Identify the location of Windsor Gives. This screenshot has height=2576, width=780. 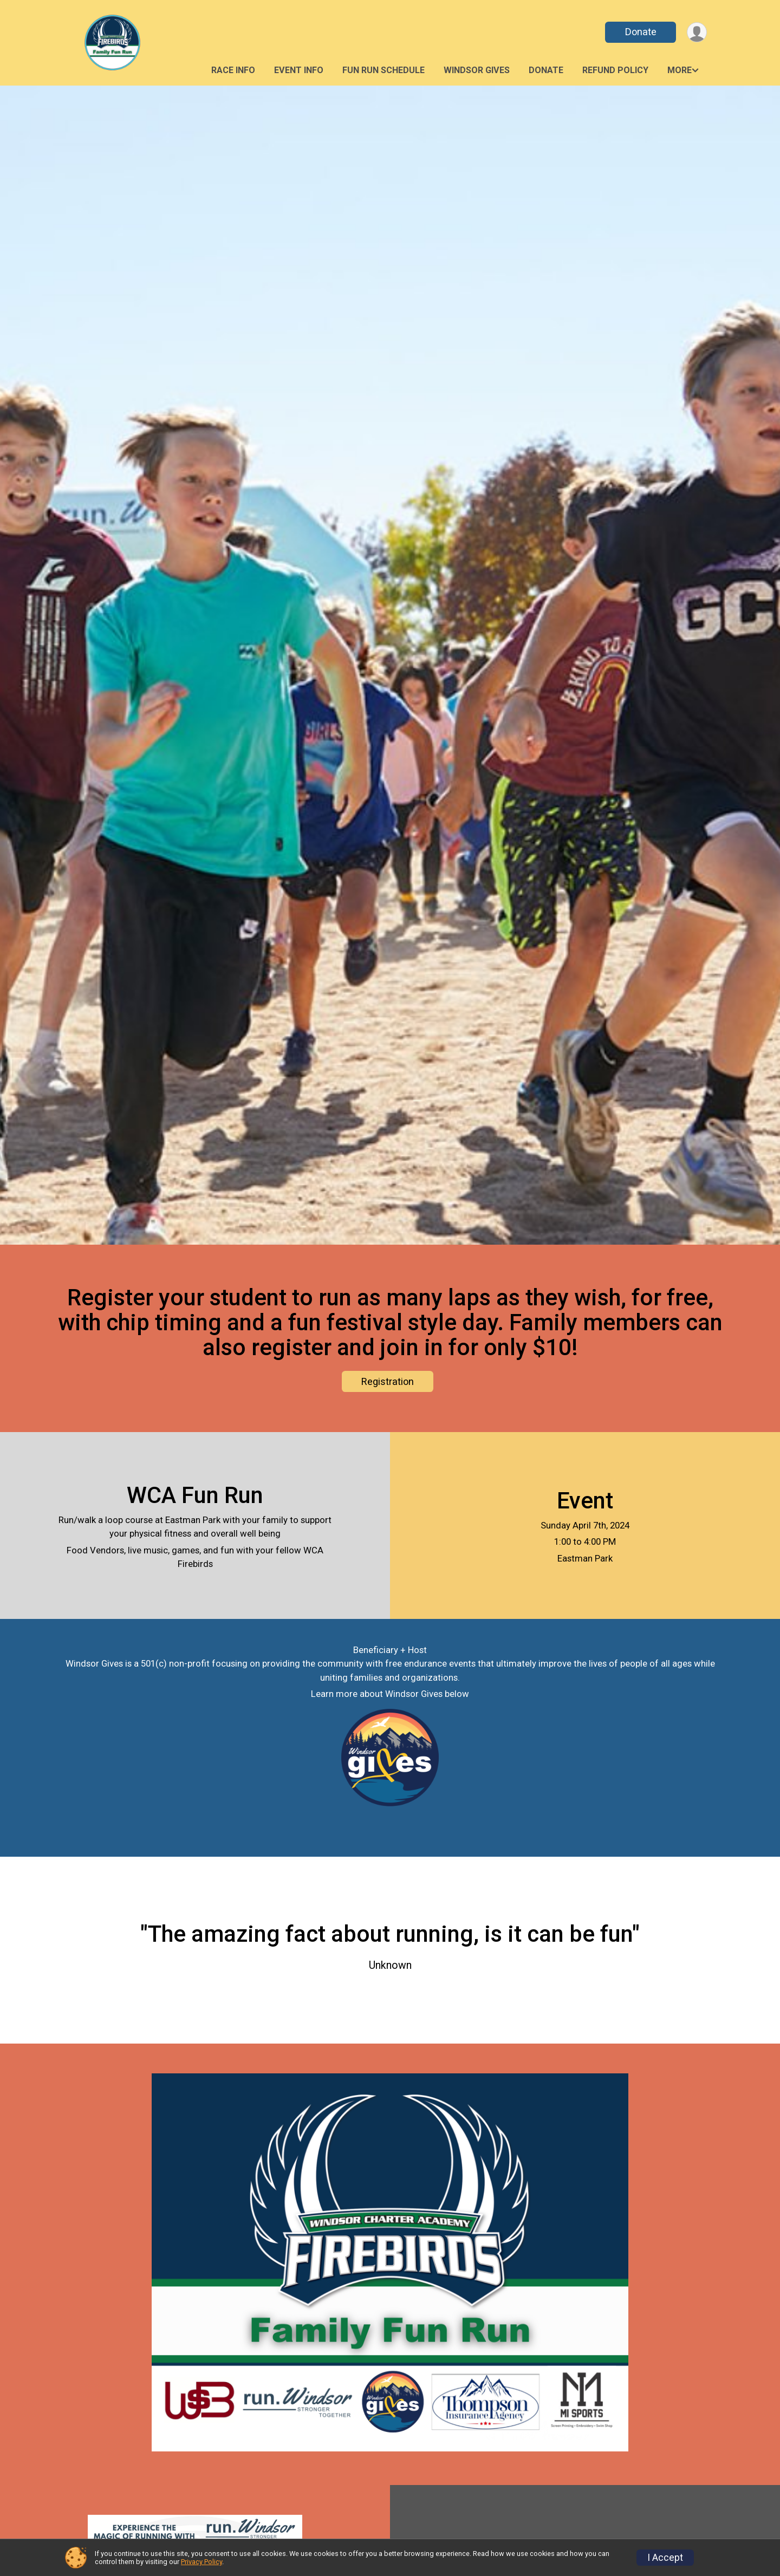
(477, 70).